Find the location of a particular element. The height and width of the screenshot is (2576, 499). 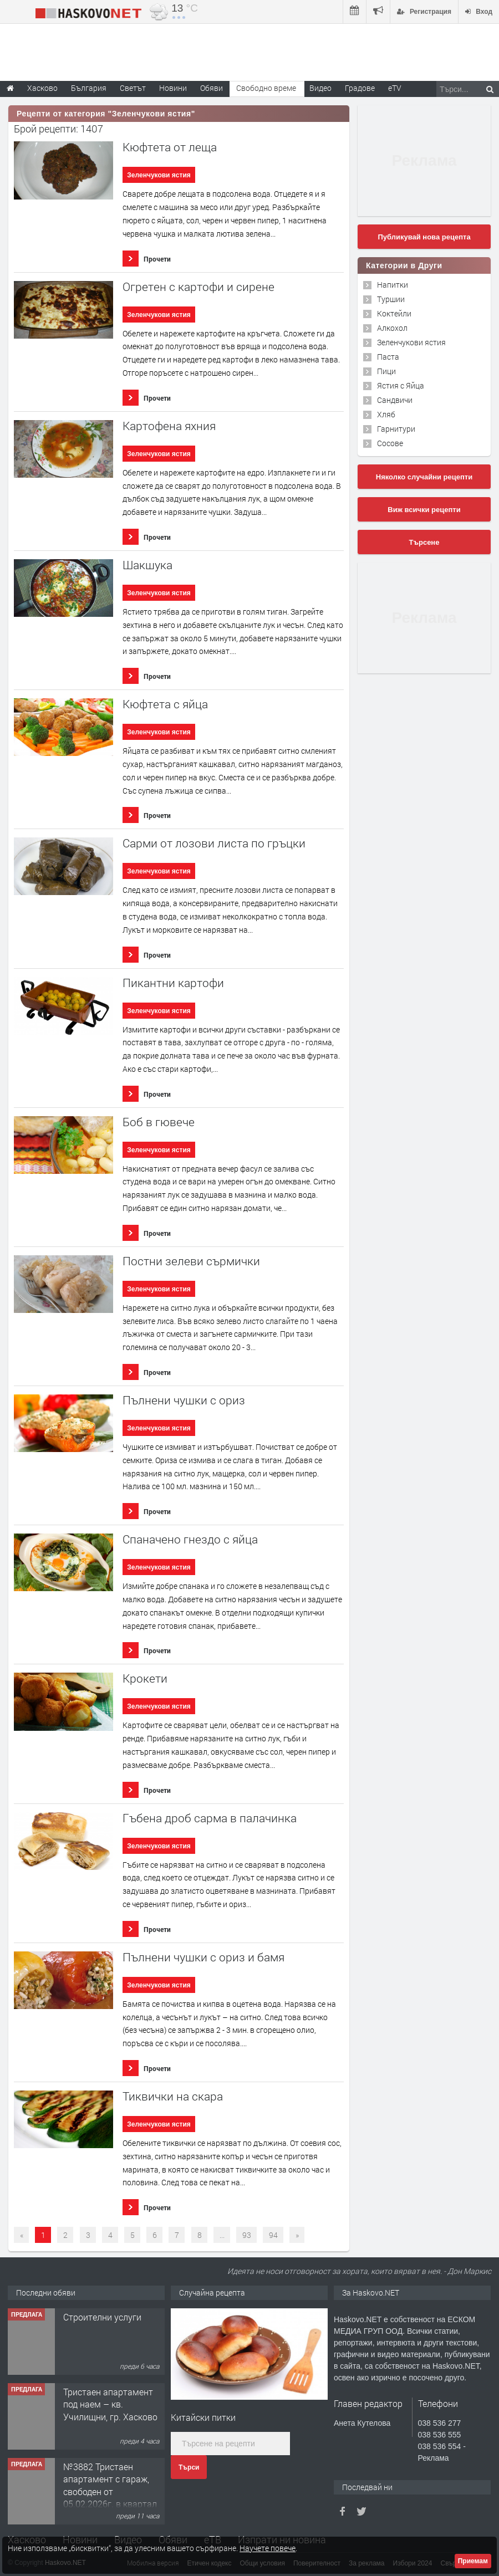

Китайски питки is located at coordinates (203, 2417).